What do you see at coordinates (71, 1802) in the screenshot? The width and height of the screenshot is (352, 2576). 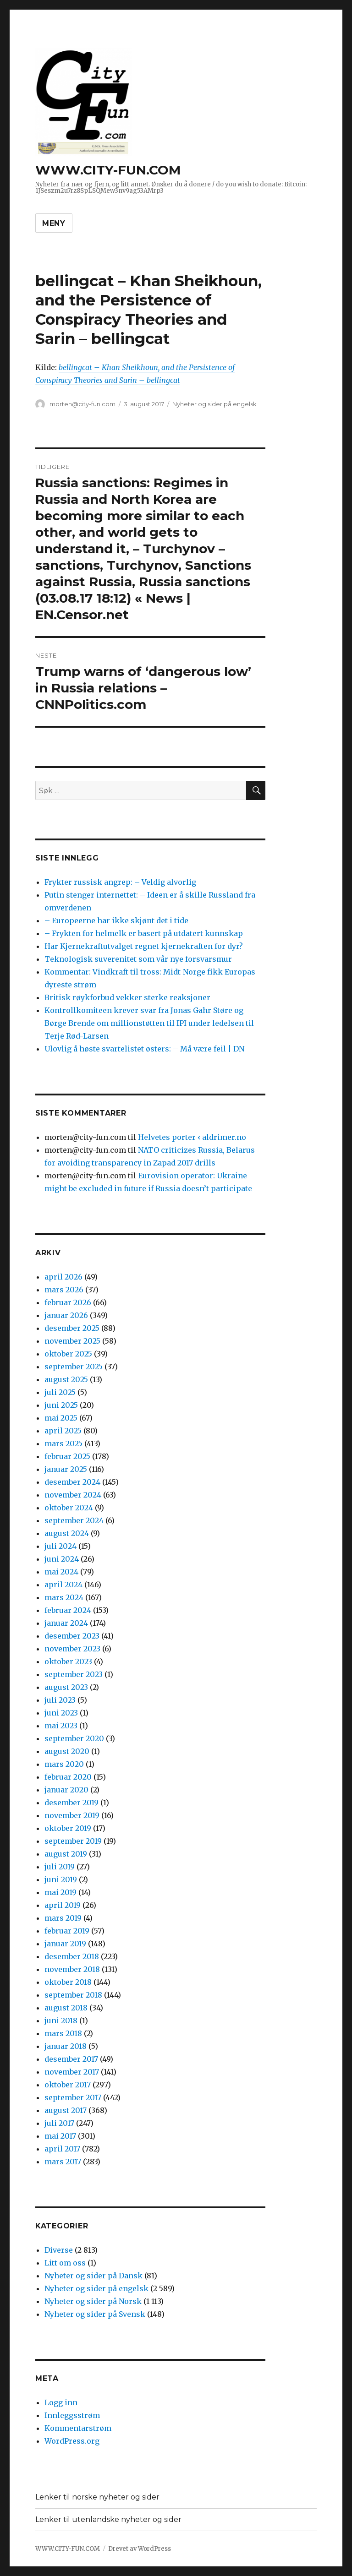 I see `desember 2019` at bounding box center [71, 1802].